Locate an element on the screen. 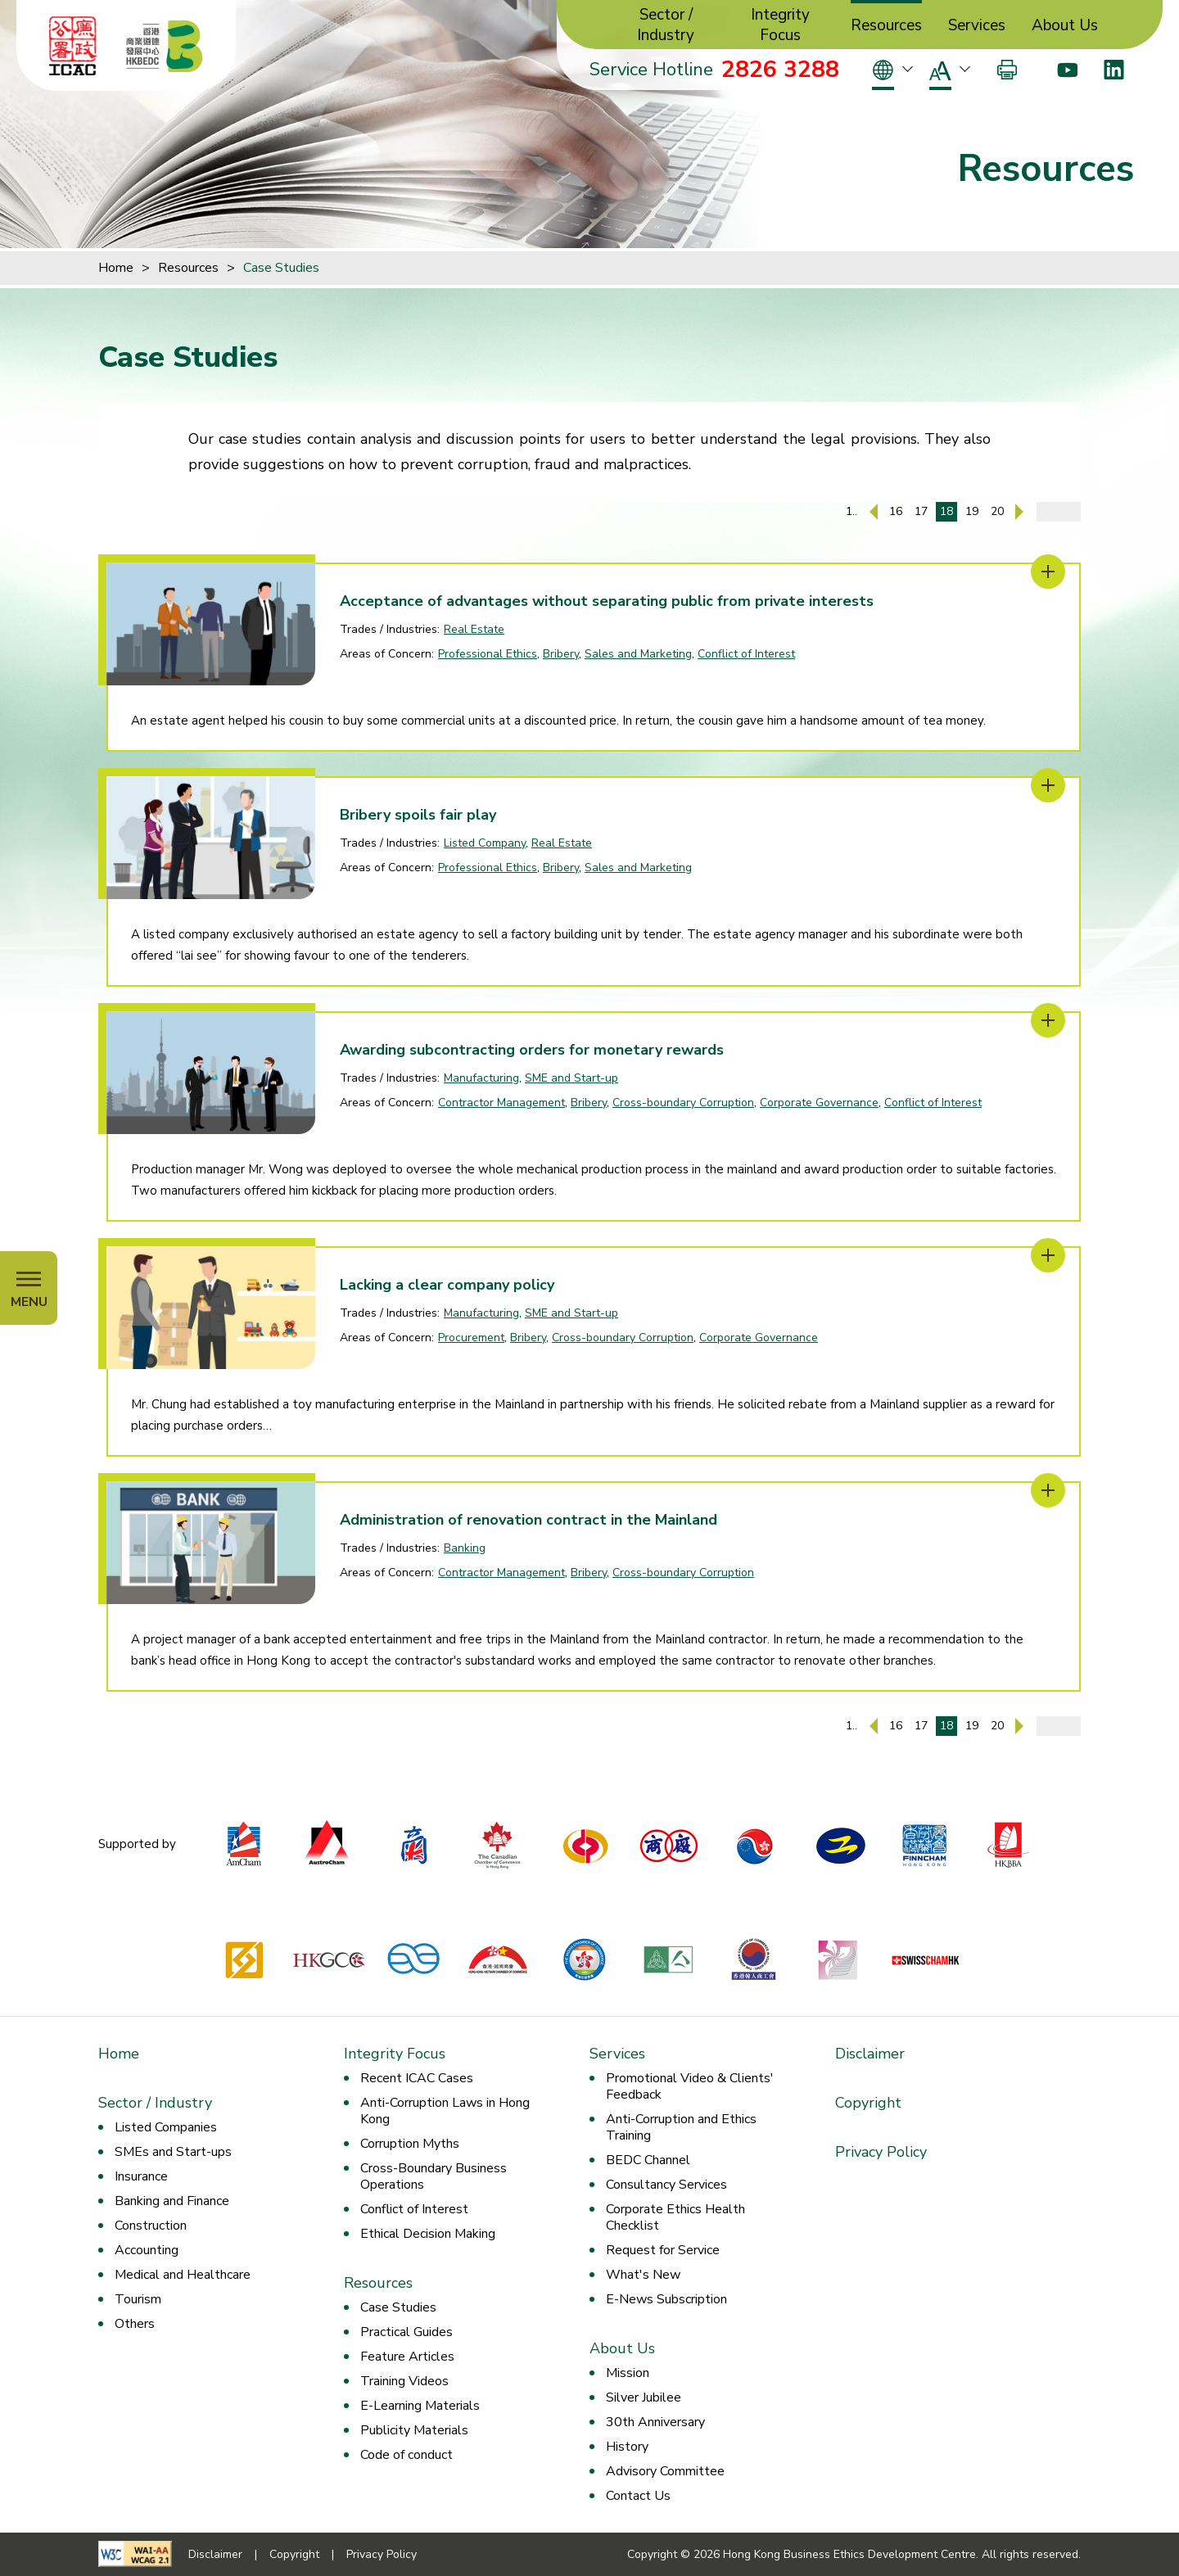 The width and height of the screenshot is (1179, 2576). [Awarding subcontracting orders for monetary rewards] is located at coordinates (1048, 1020).